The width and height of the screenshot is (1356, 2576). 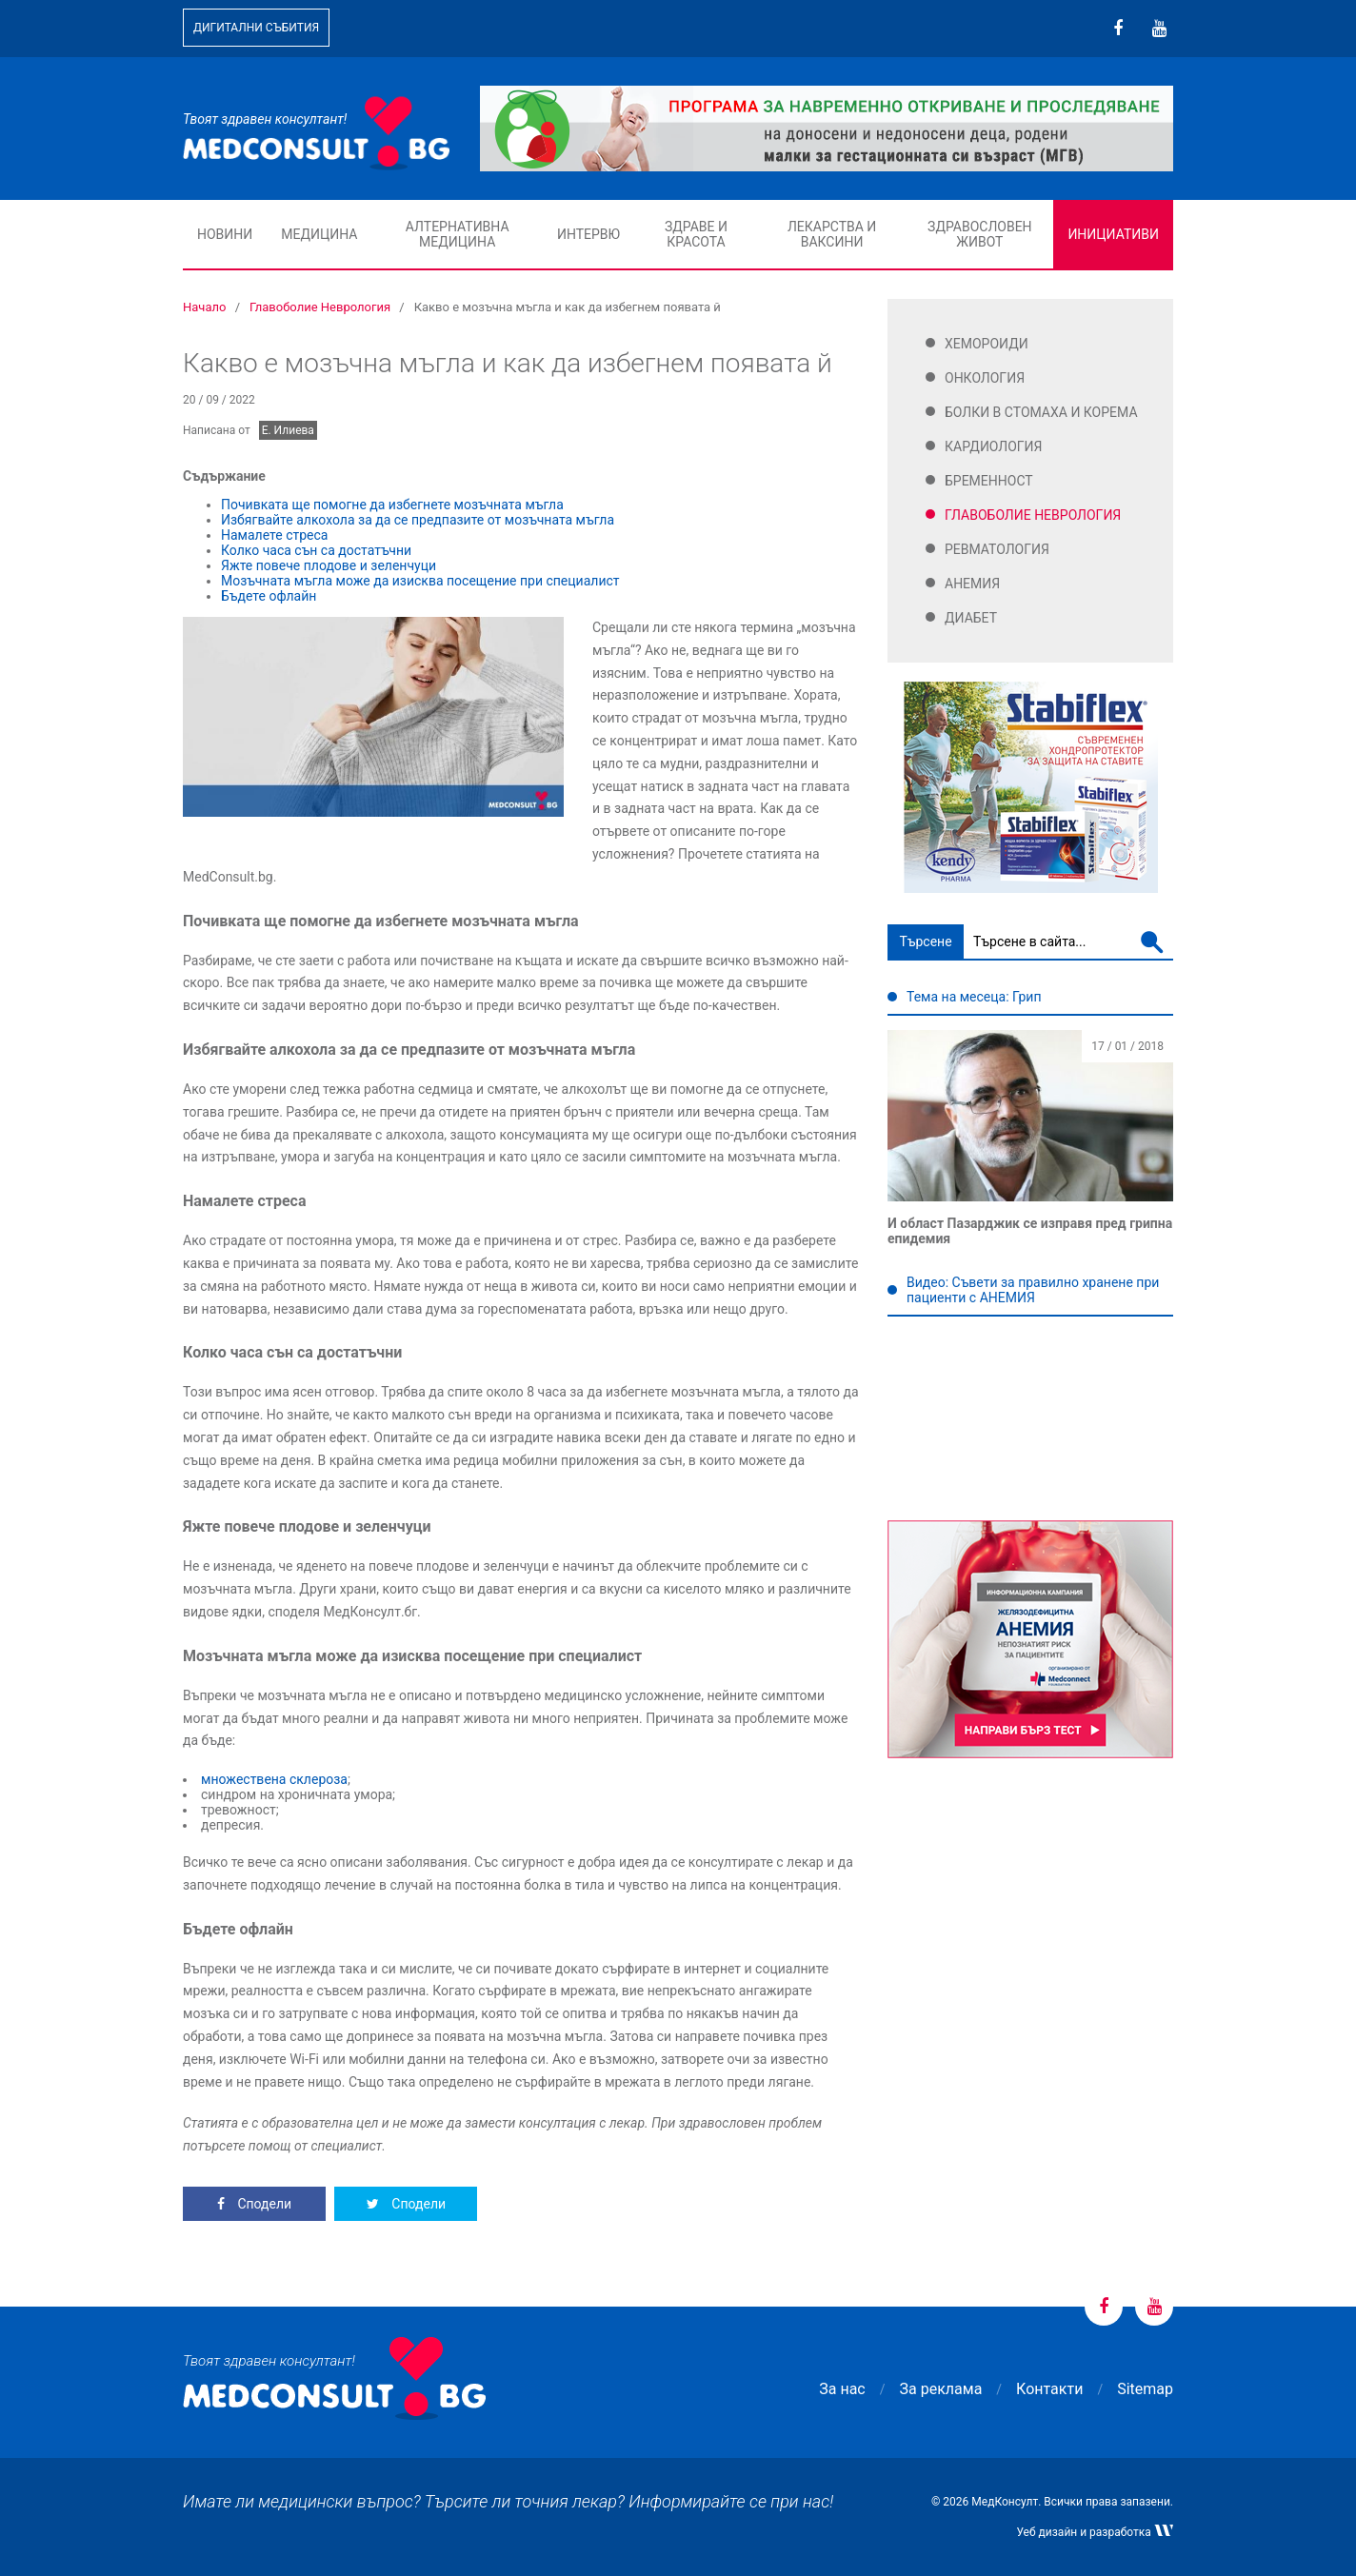 I want to click on Почивката ще помогне да избегнете мозъчната мъгла, so click(x=394, y=504).